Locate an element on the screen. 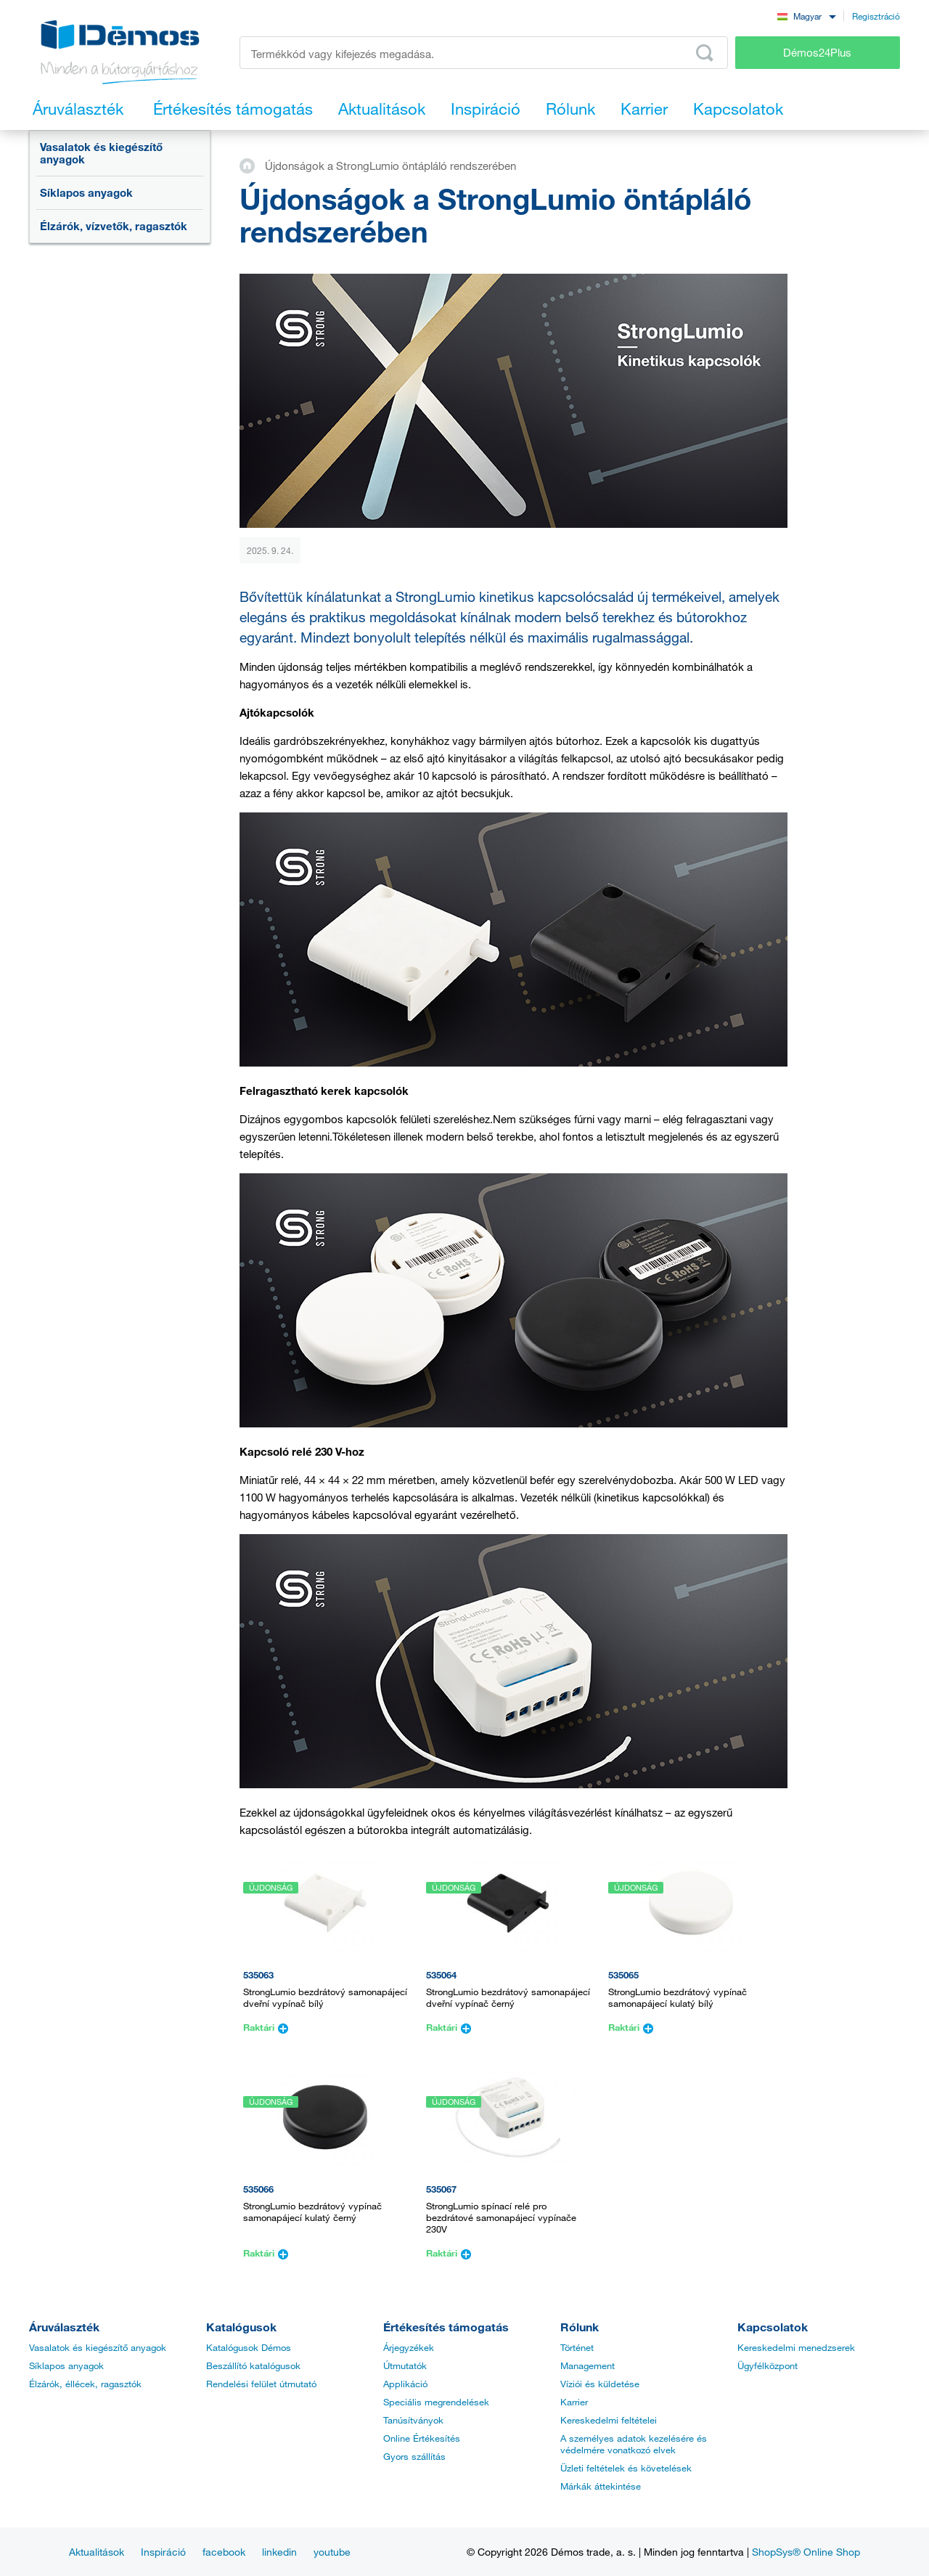 The height and width of the screenshot is (2576, 929). Vasalatok és kiegészítő anyagok is located at coordinates (101, 153).